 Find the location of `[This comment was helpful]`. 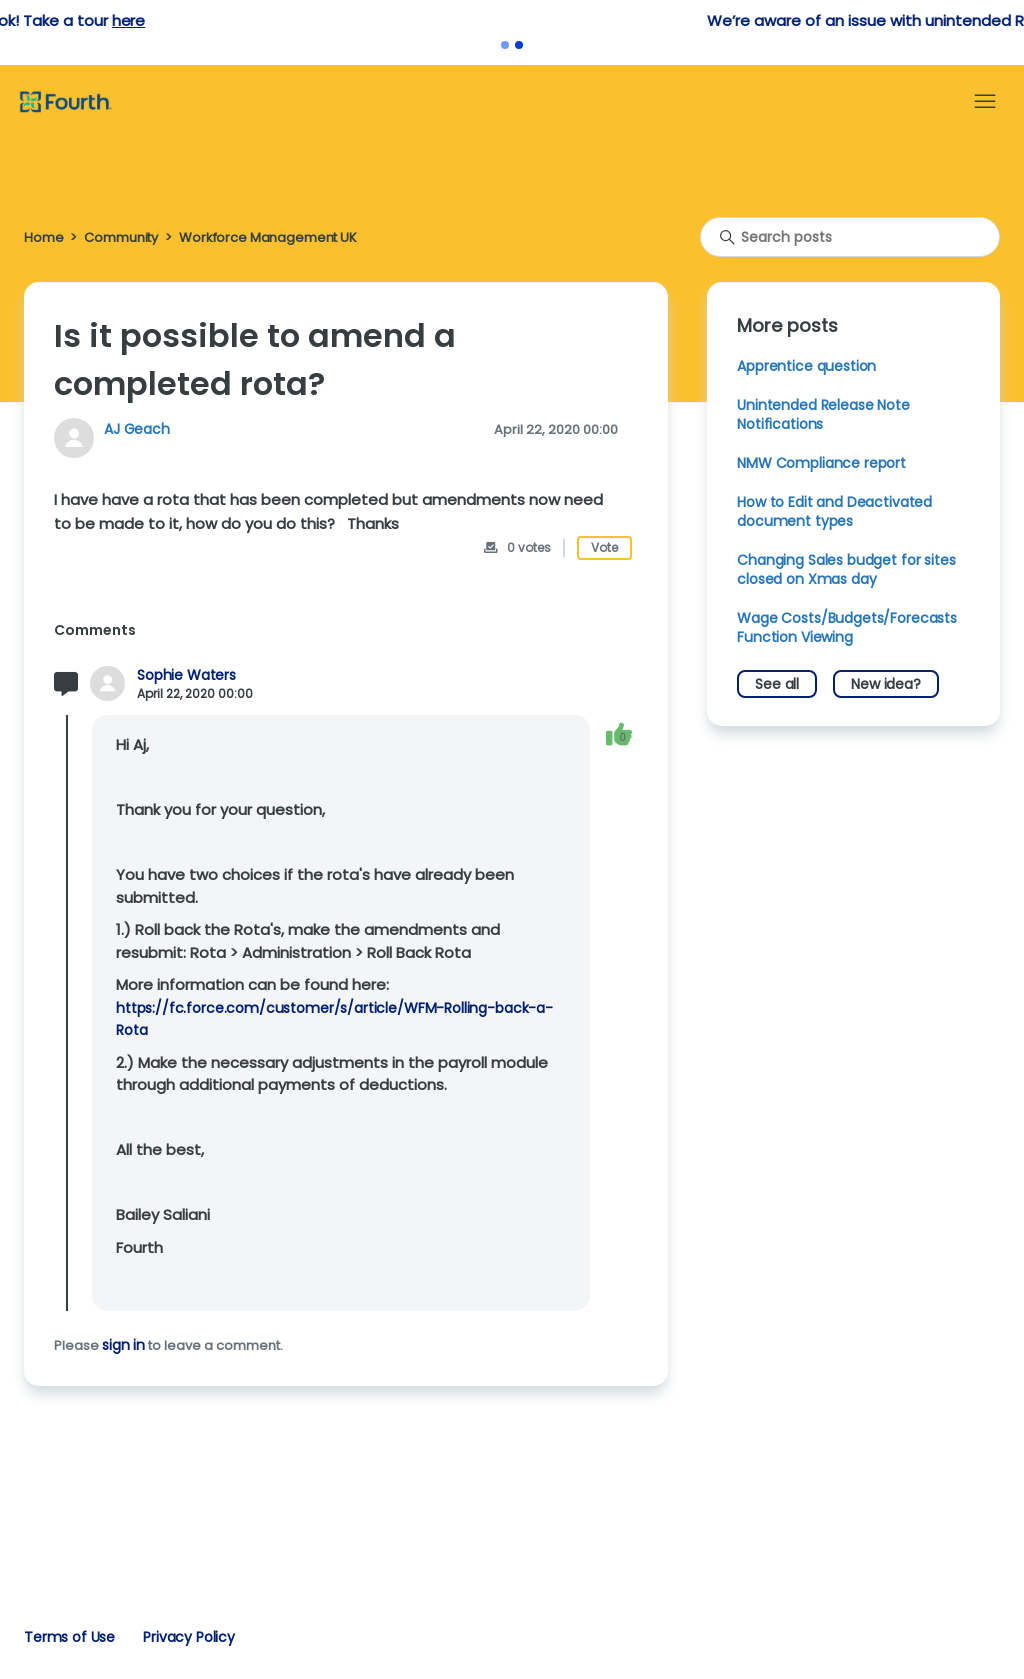

[This comment was helpful] is located at coordinates (619, 733).